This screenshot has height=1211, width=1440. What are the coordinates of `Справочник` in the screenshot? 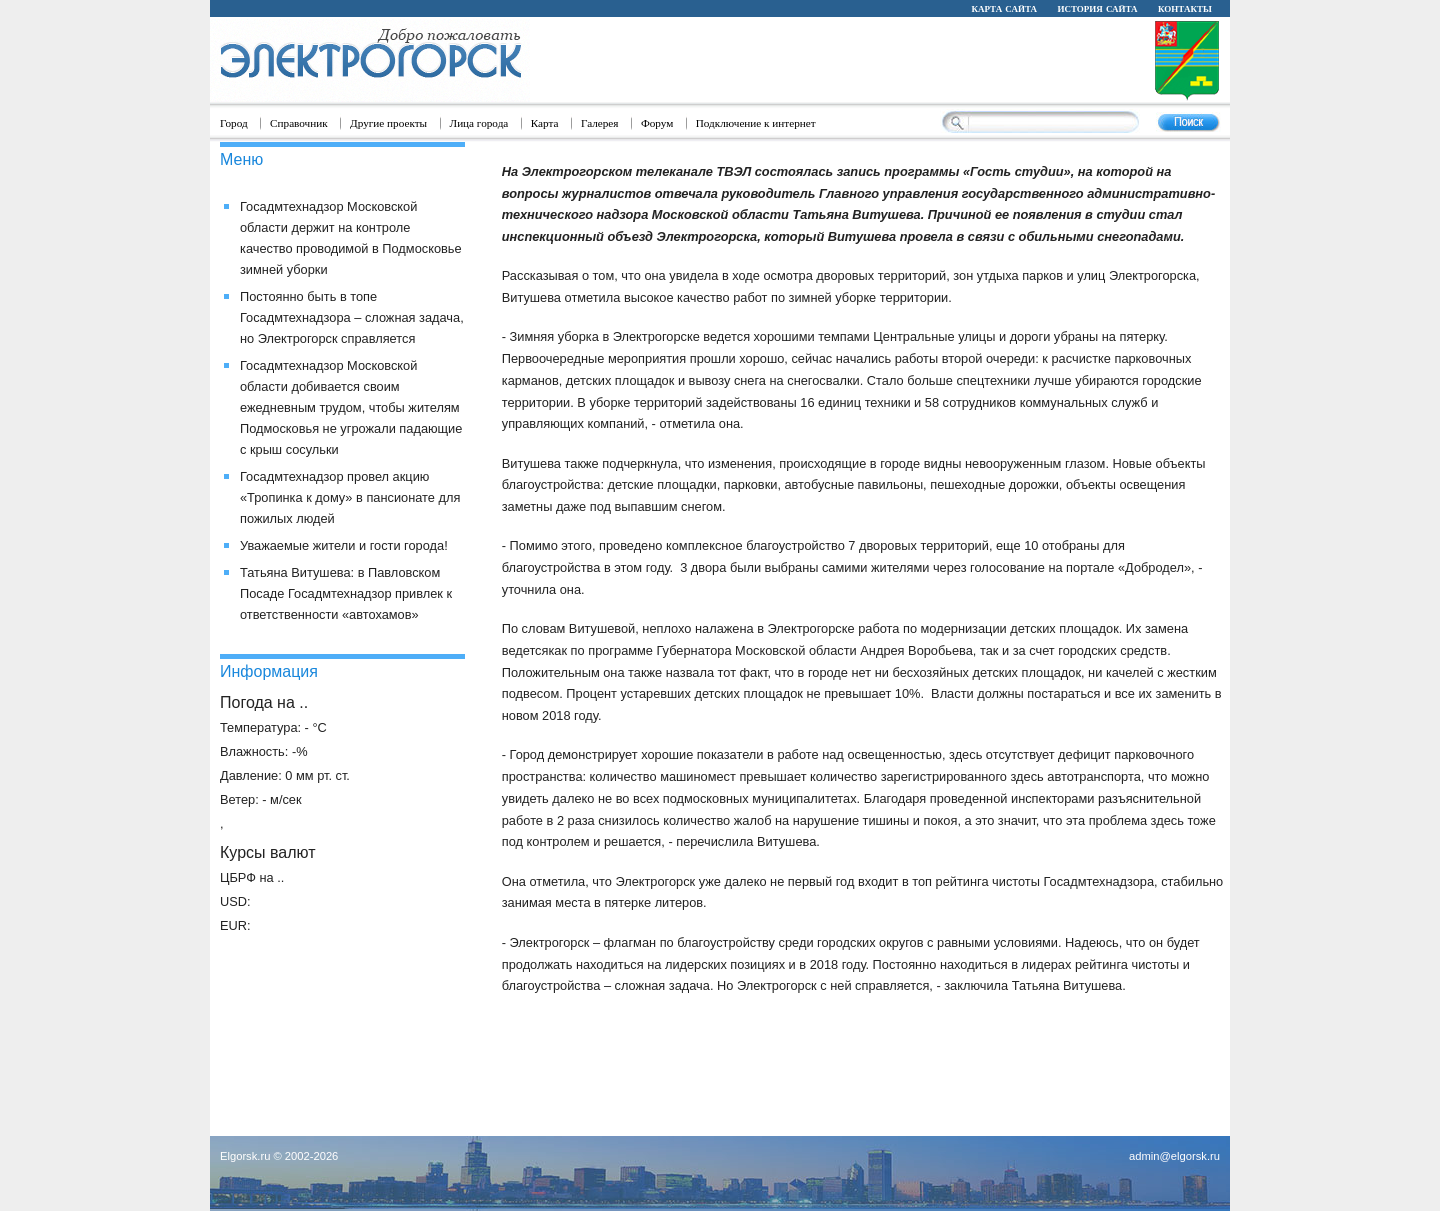 It's located at (299, 123).